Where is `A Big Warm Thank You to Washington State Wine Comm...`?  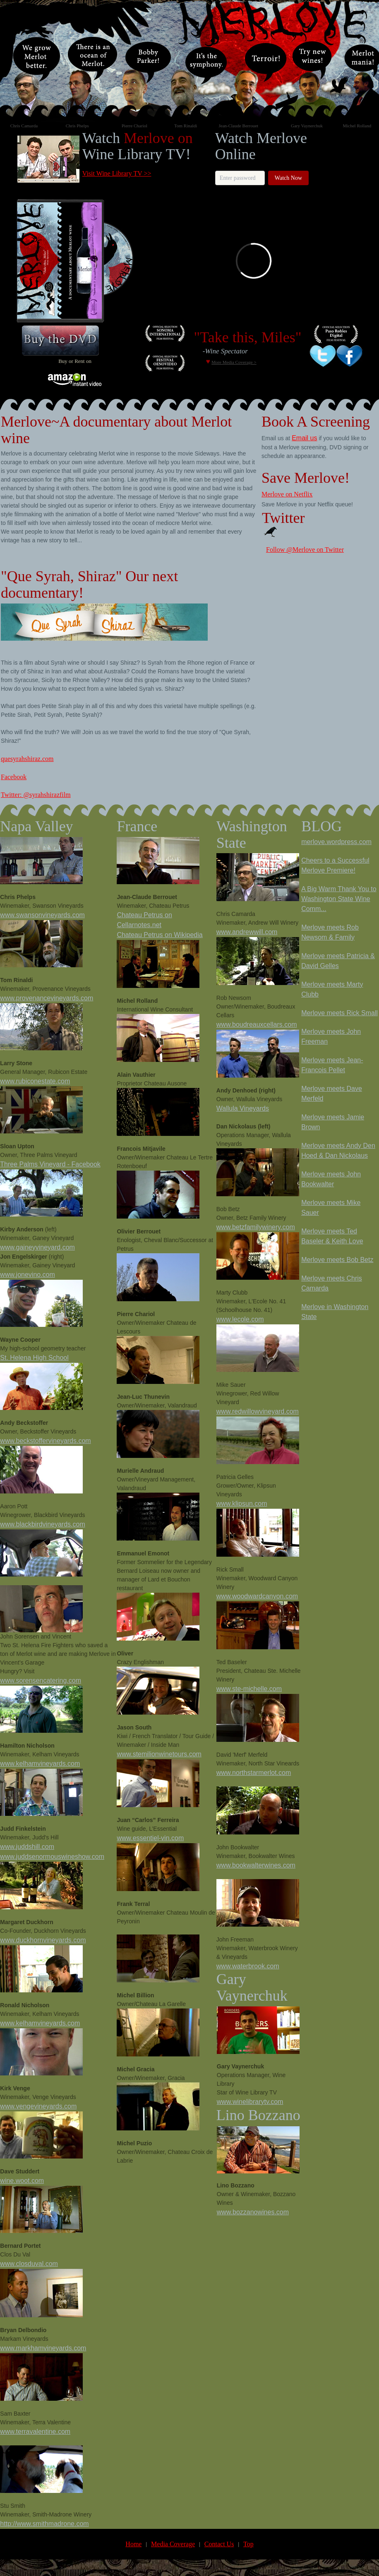
A Big Warm Thank You to Washington State Wine Comm... is located at coordinates (338, 898).